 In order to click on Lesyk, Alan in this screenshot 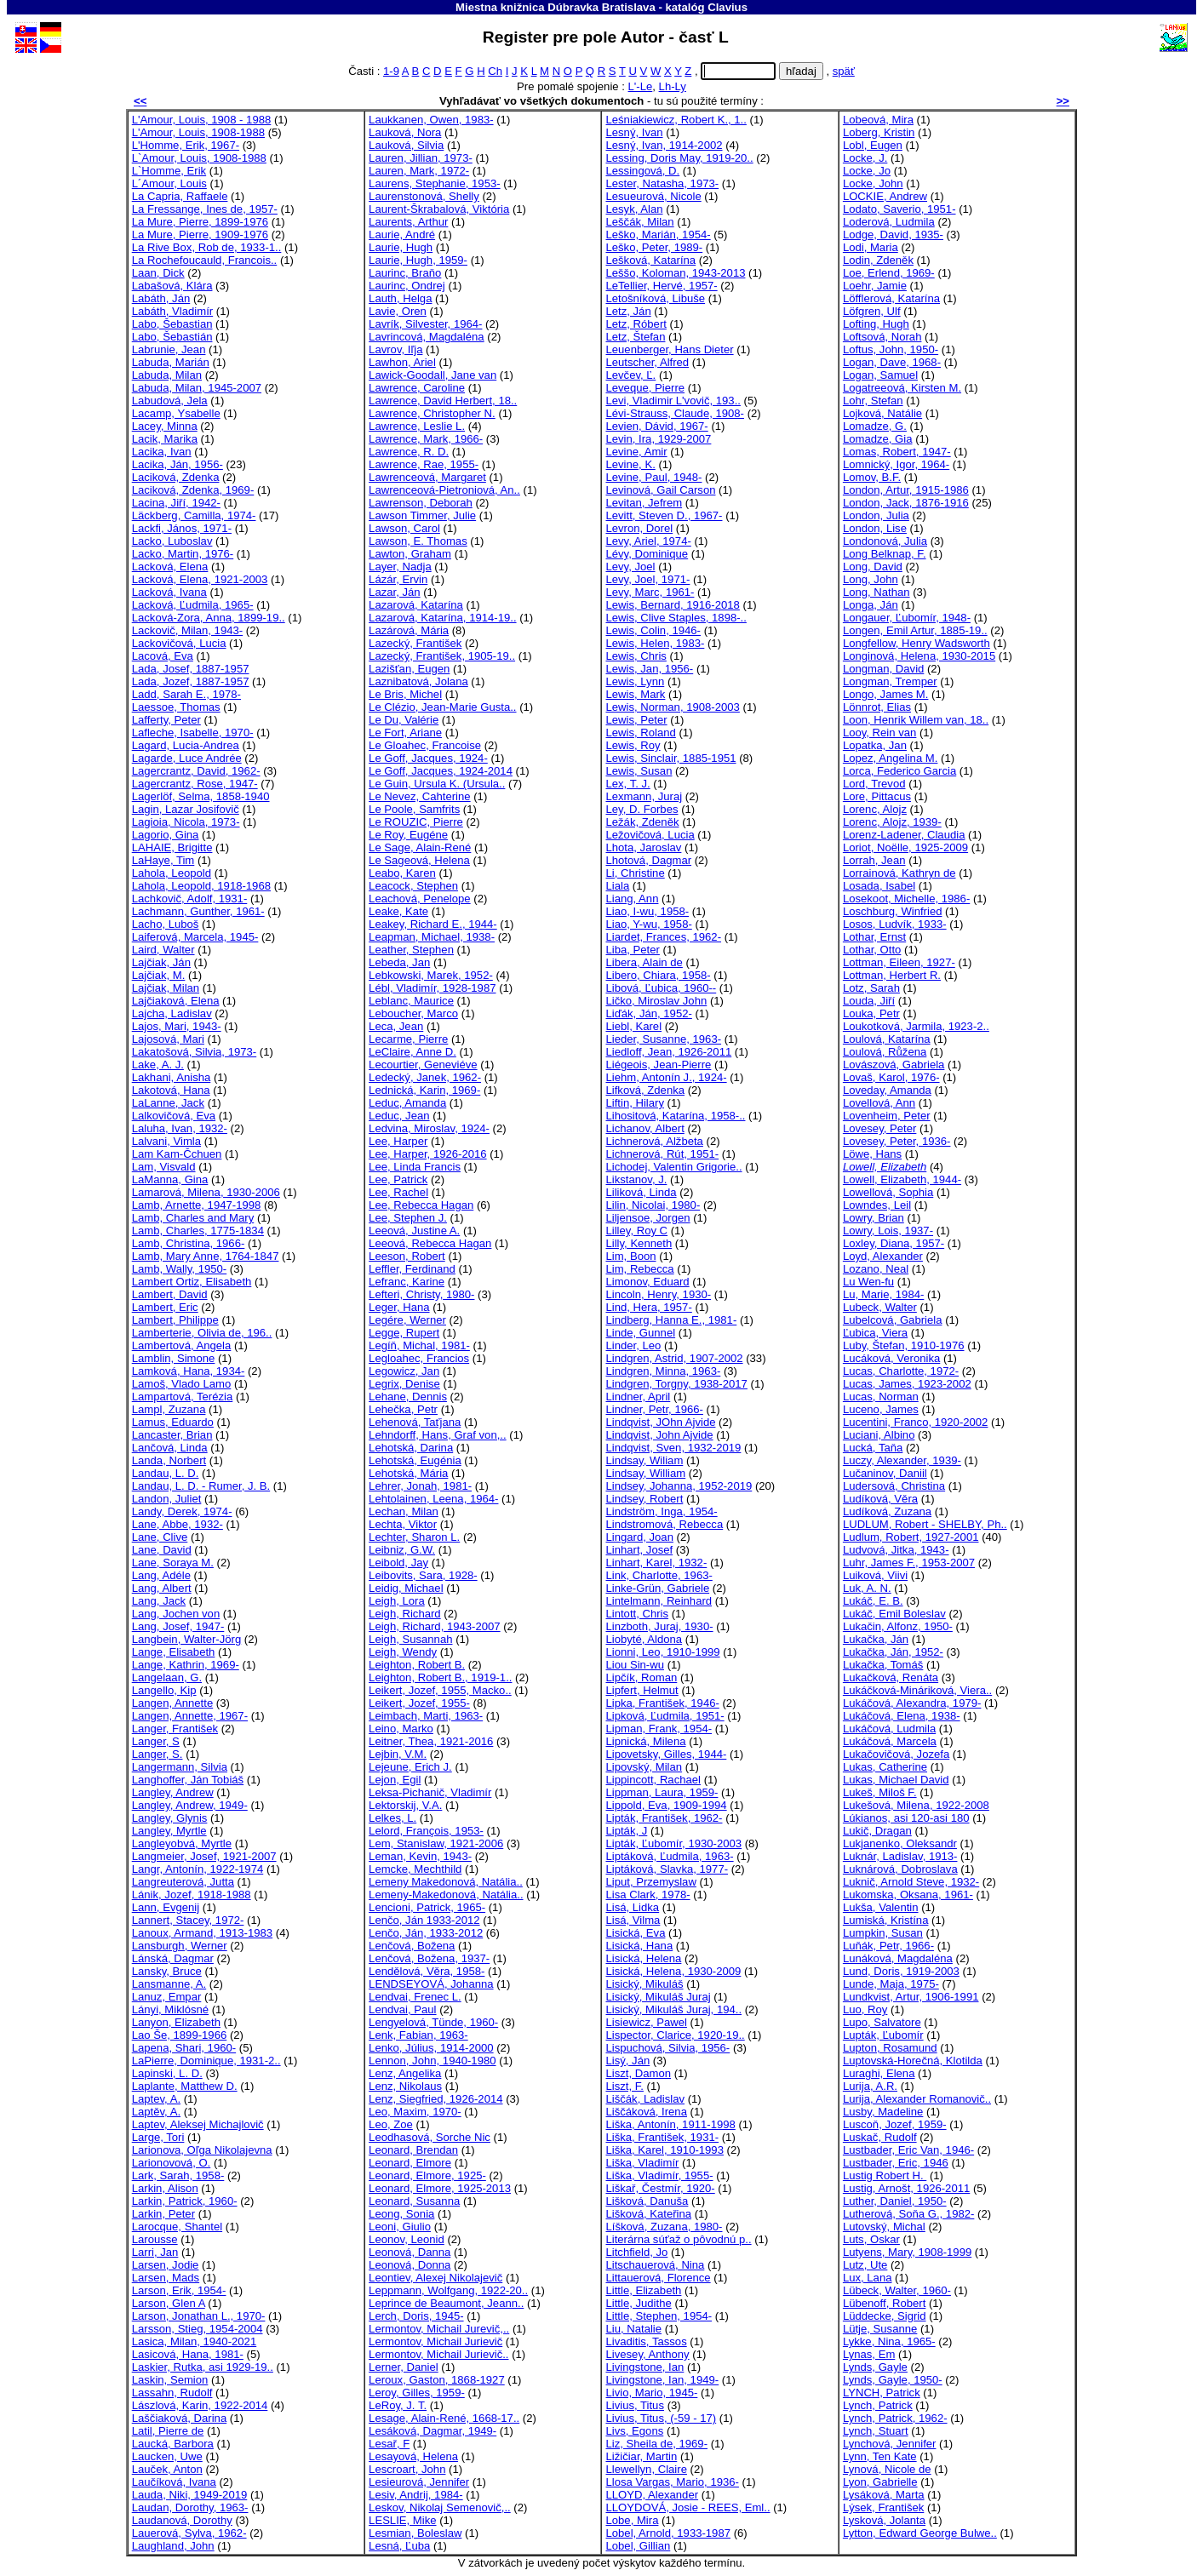, I will do `click(633, 209)`.